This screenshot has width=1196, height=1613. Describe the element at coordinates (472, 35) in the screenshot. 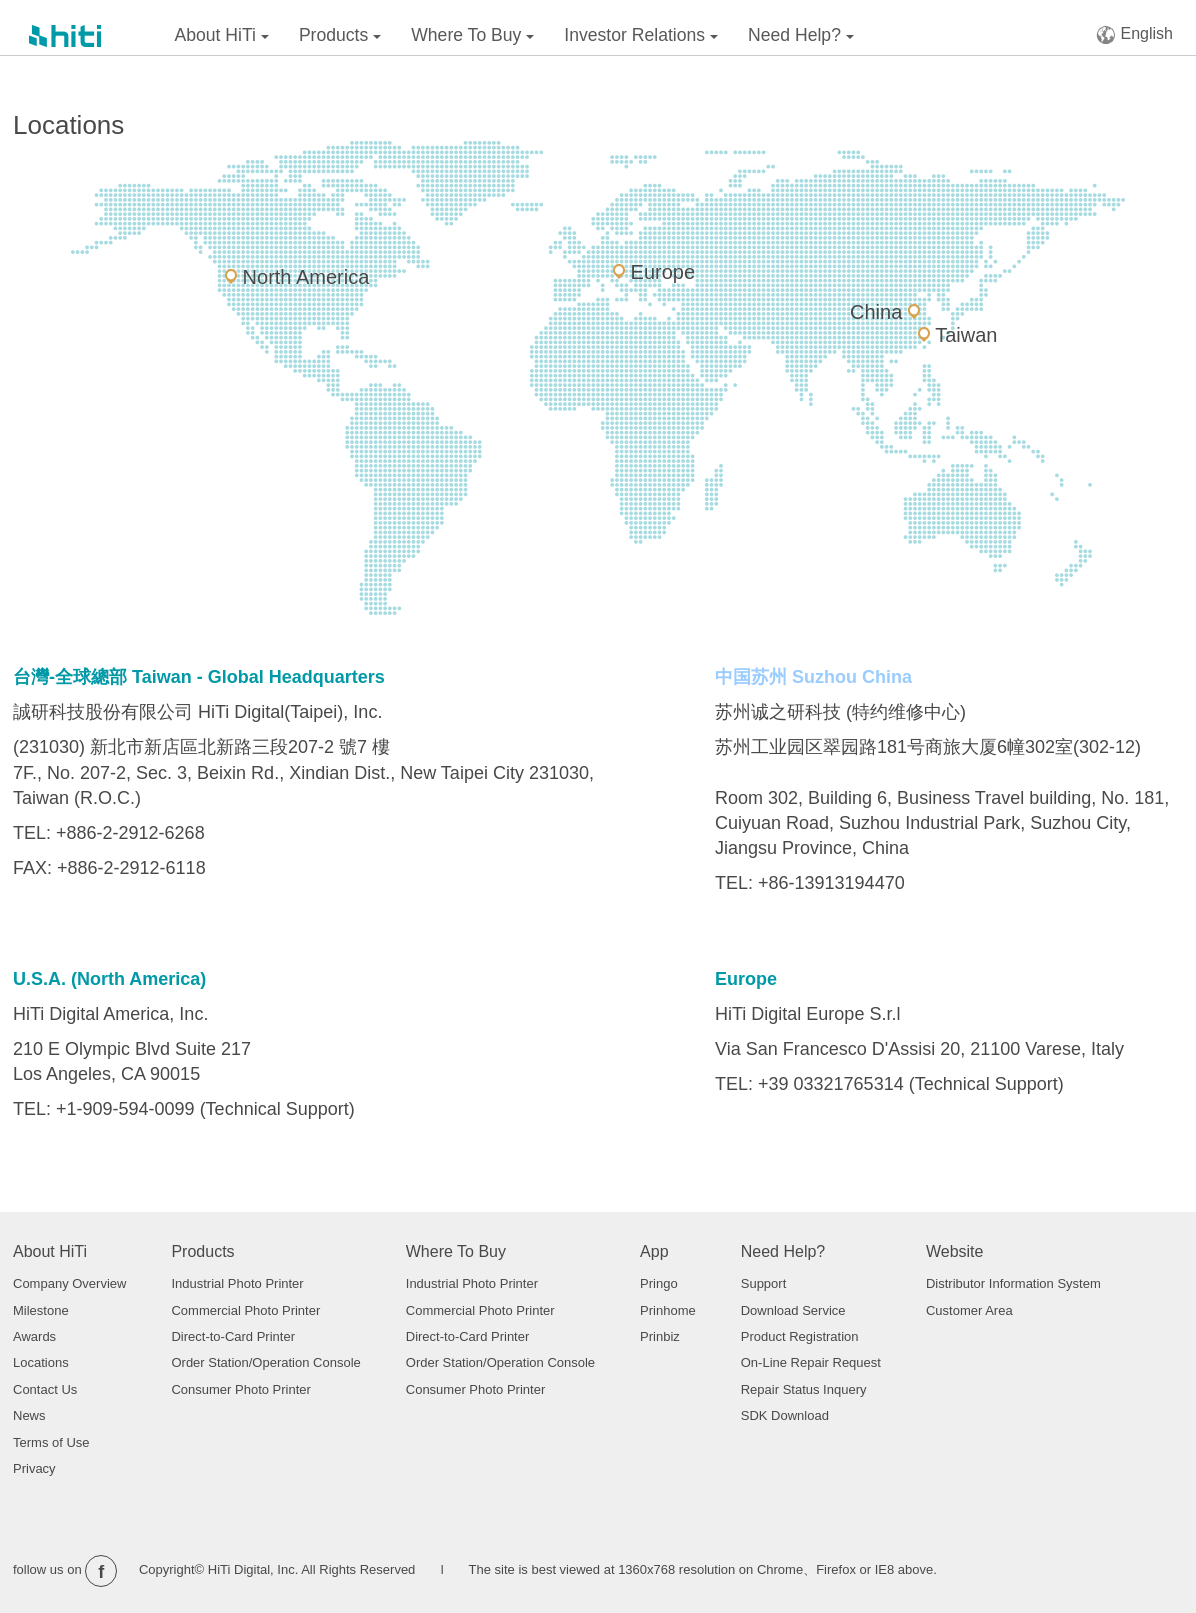

I see `Where To Buy` at that location.